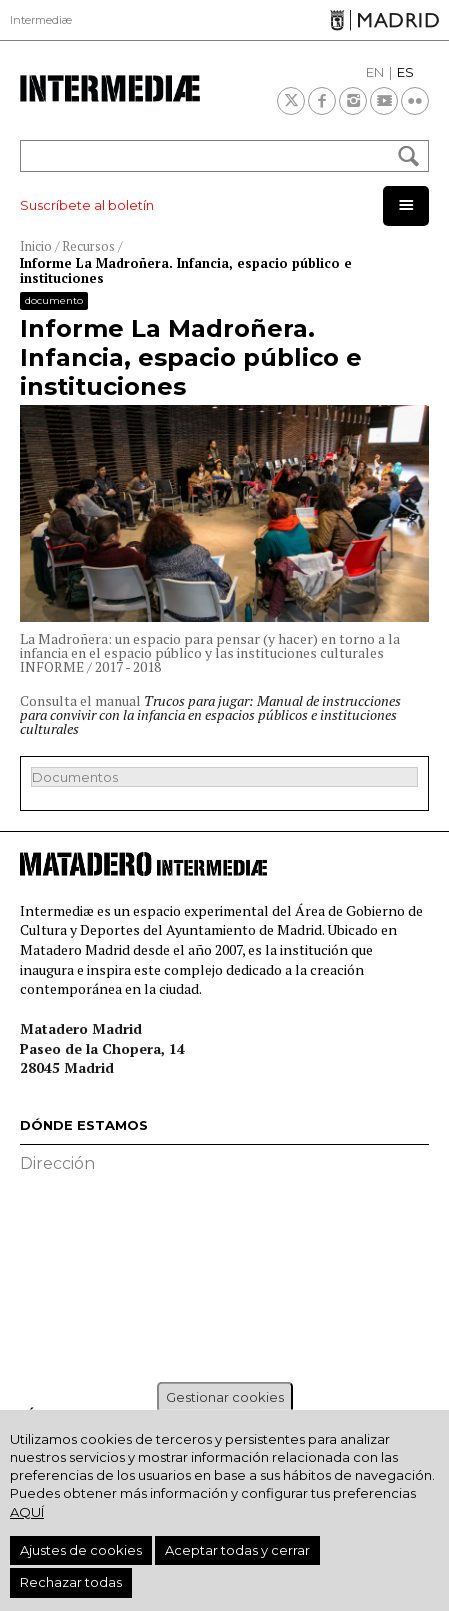 The width and height of the screenshot is (449, 1611). I want to click on EN, so click(375, 72).